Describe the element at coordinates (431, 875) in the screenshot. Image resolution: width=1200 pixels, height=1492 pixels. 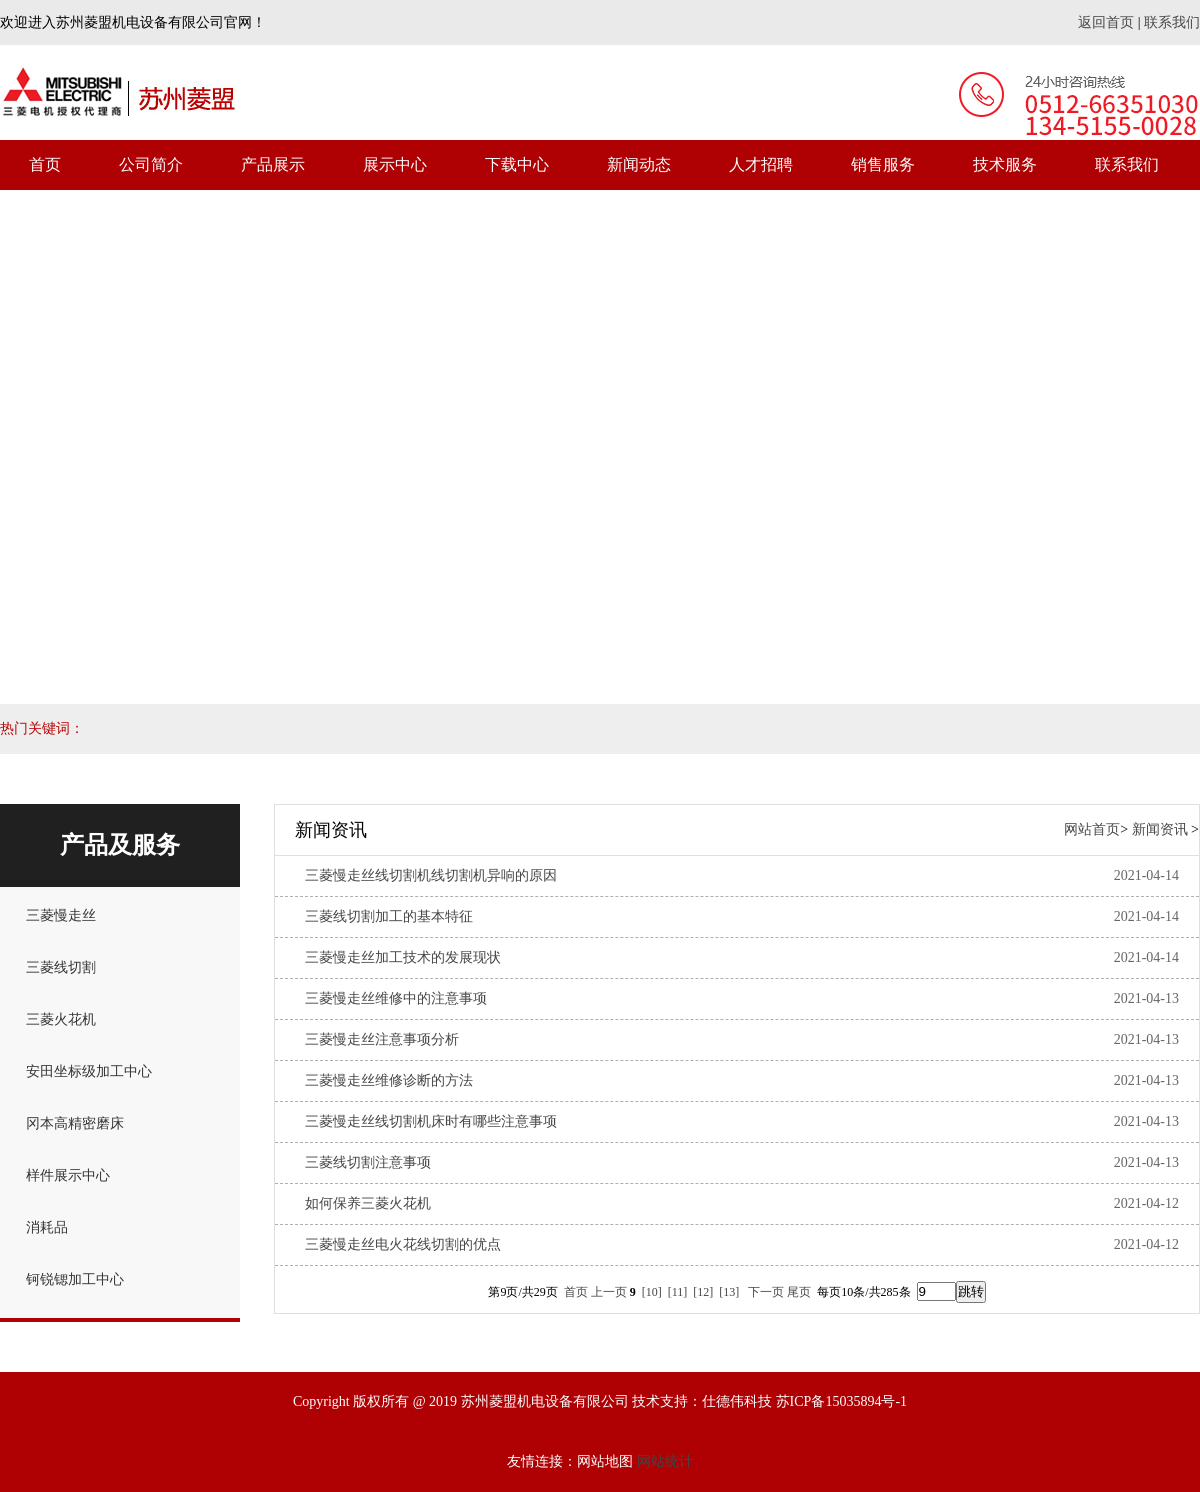
I see `三菱慢走丝线切割机线切割机异响的原因` at that location.